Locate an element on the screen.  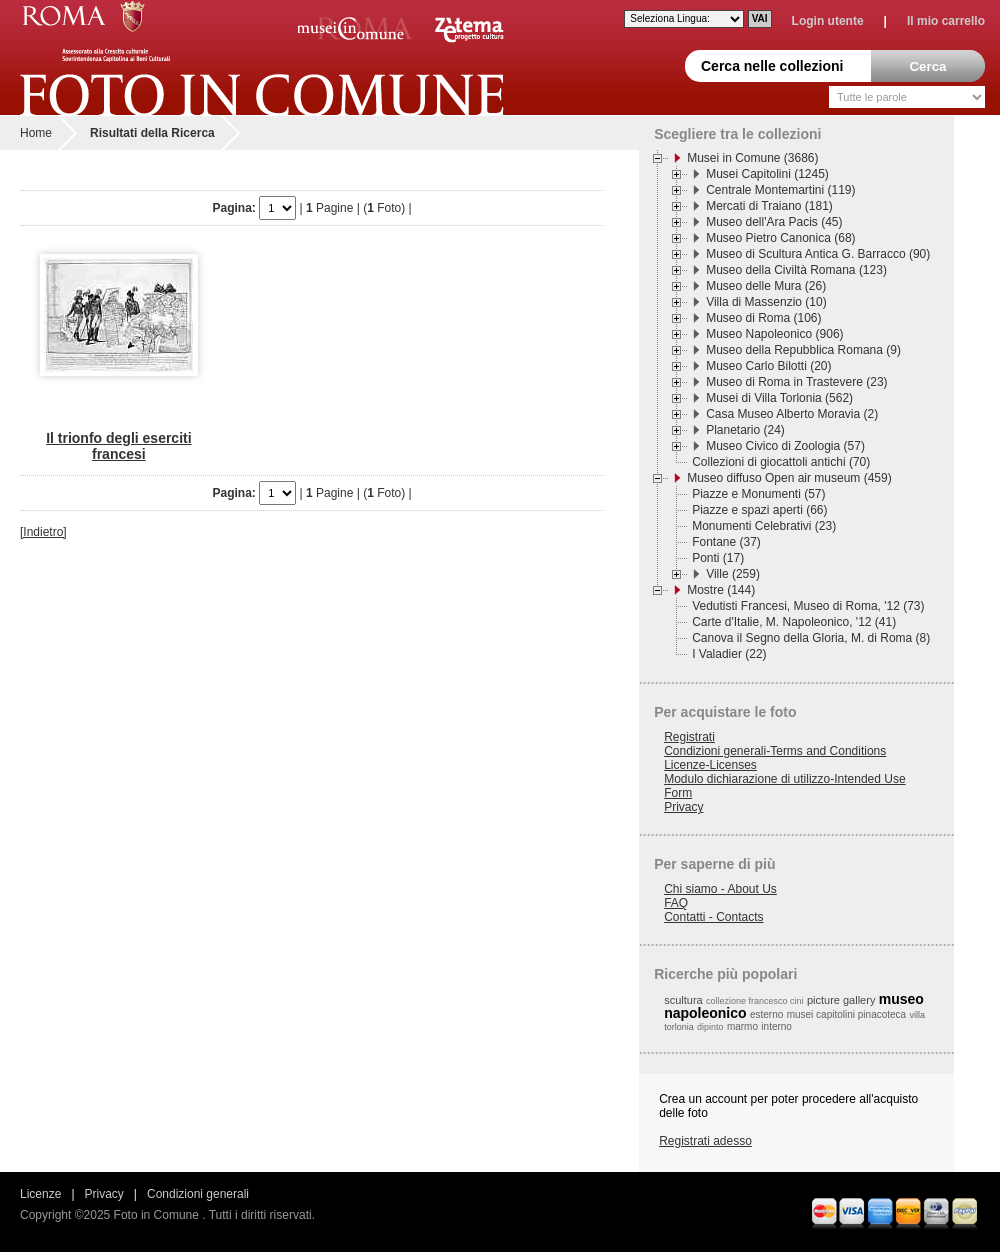
Mostre (144) is located at coordinates (721, 590).